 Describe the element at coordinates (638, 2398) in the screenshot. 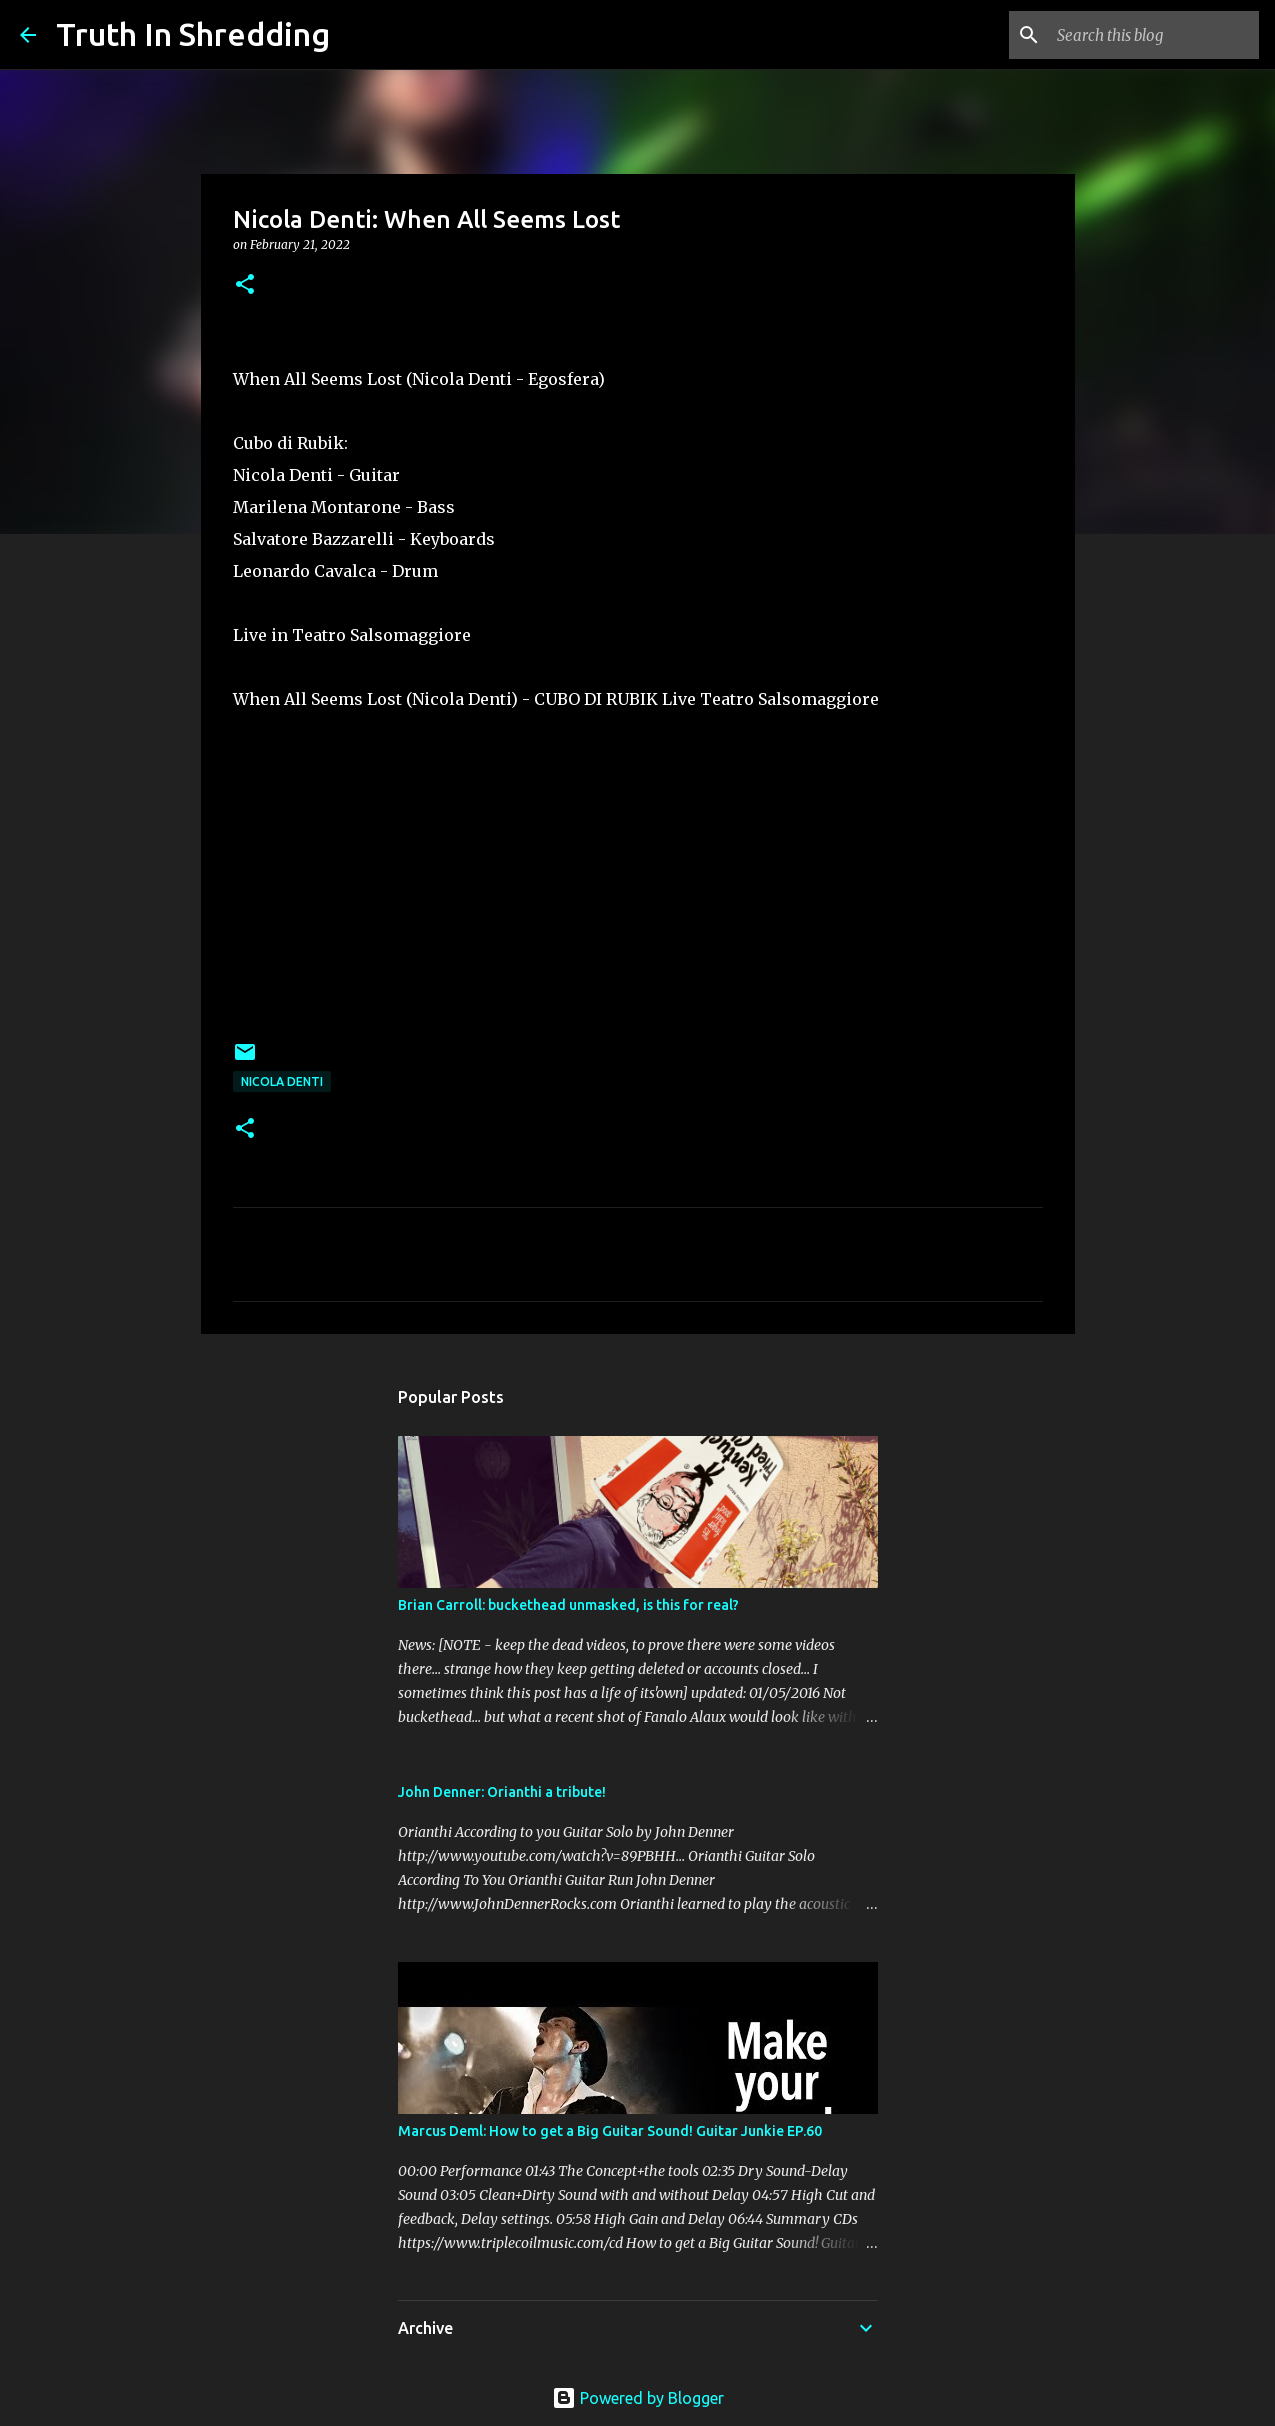

I see `Powered by Blogger` at that location.